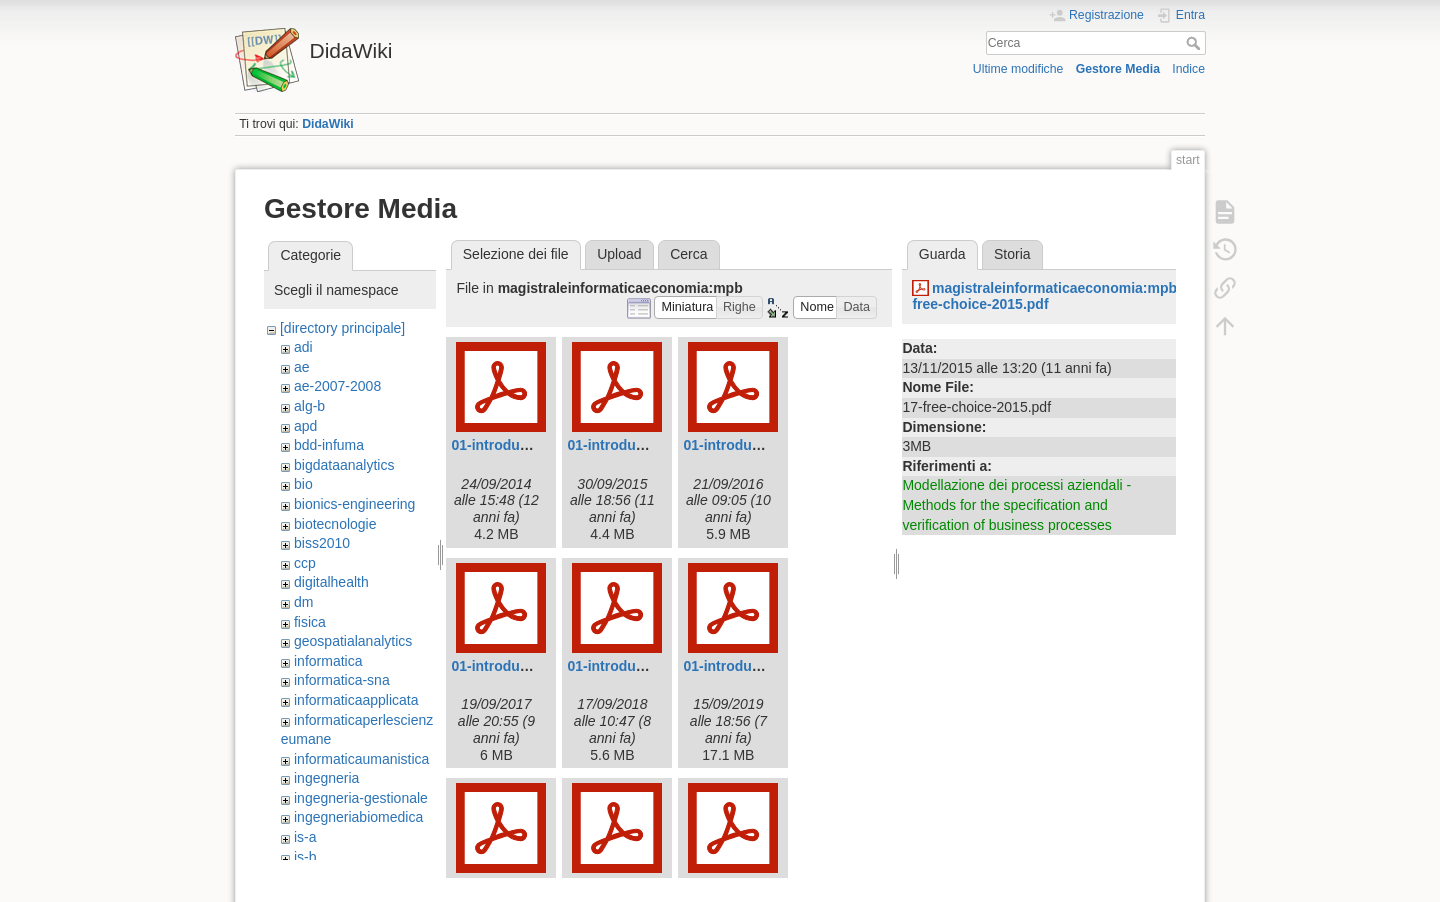  Describe the element at coordinates (1195, 43) in the screenshot. I see `Cerca` at that location.